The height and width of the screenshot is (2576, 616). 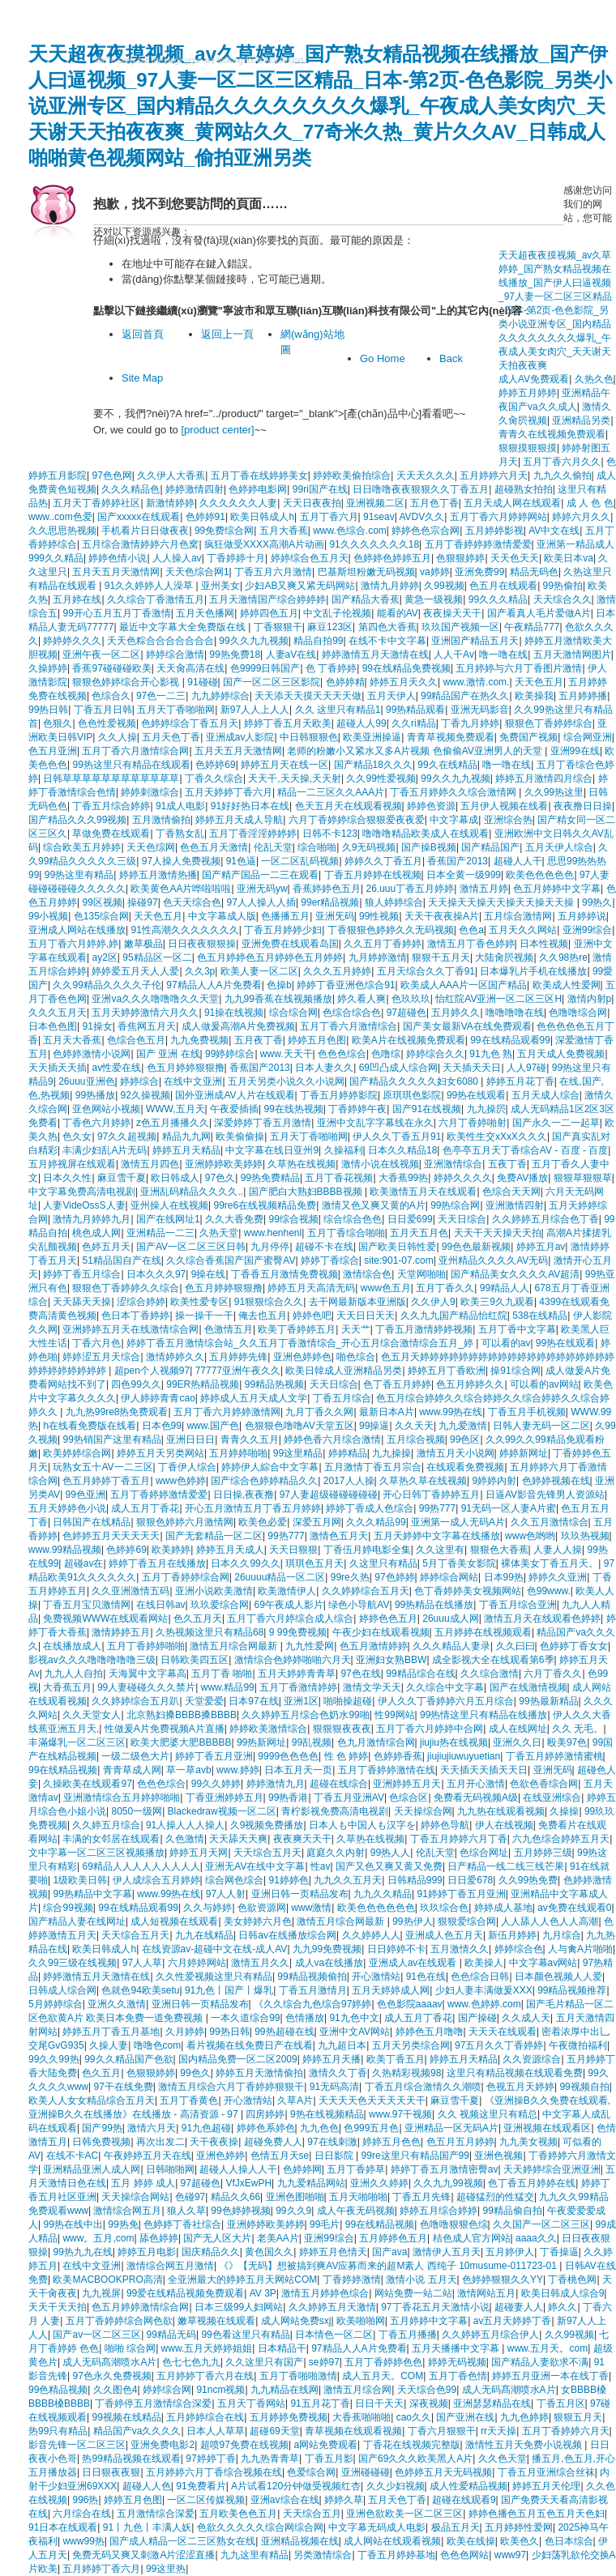 What do you see at coordinates (450, 1412) in the screenshot?
I see `www.99热在线` at bounding box center [450, 1412].